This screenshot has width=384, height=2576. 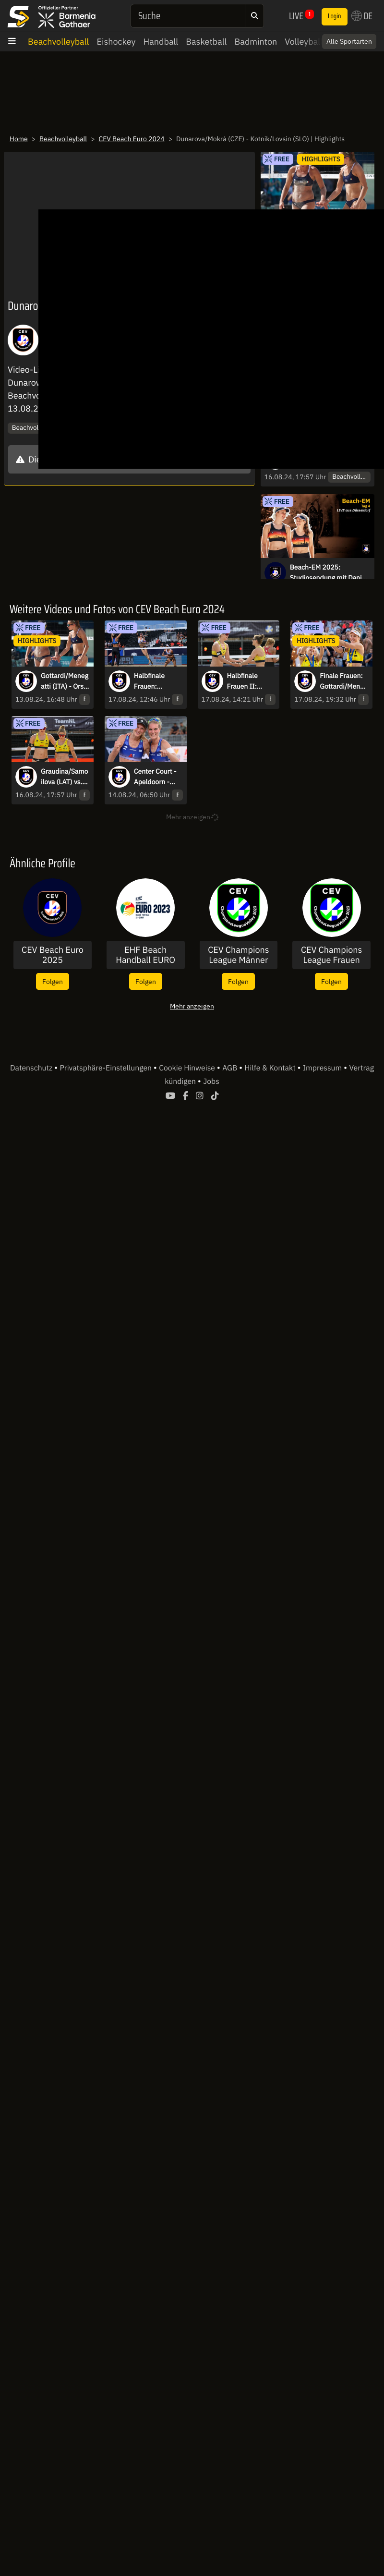 I want to click on CEV Beach Euro 2025, so click(x=53, y=955).